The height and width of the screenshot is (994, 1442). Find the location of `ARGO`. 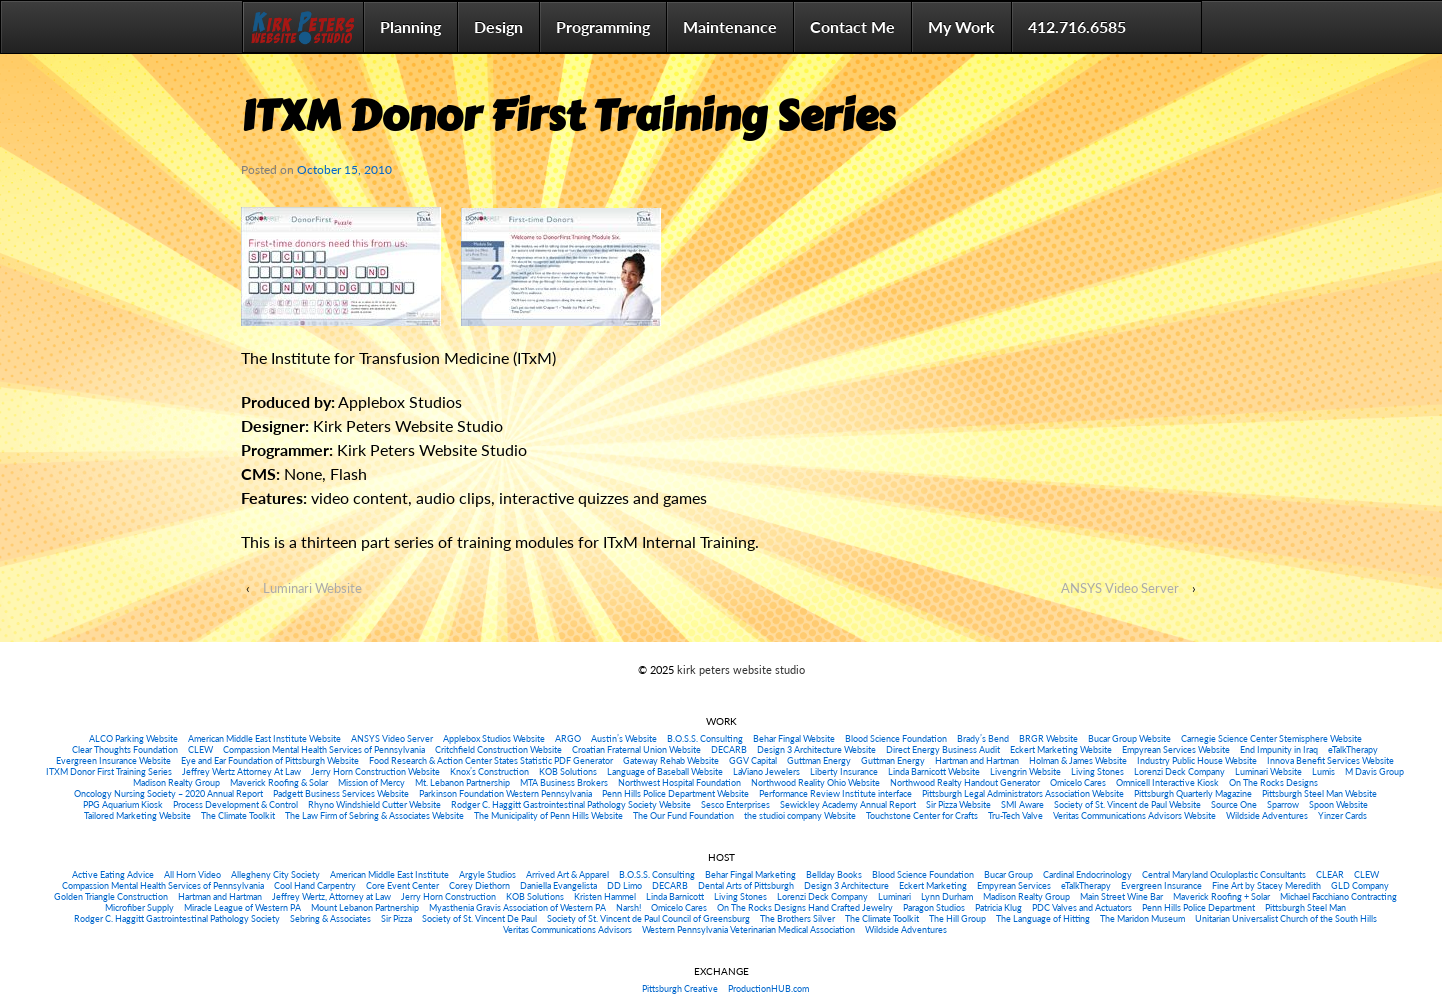

ARGO is located at coordinates (568, 738).